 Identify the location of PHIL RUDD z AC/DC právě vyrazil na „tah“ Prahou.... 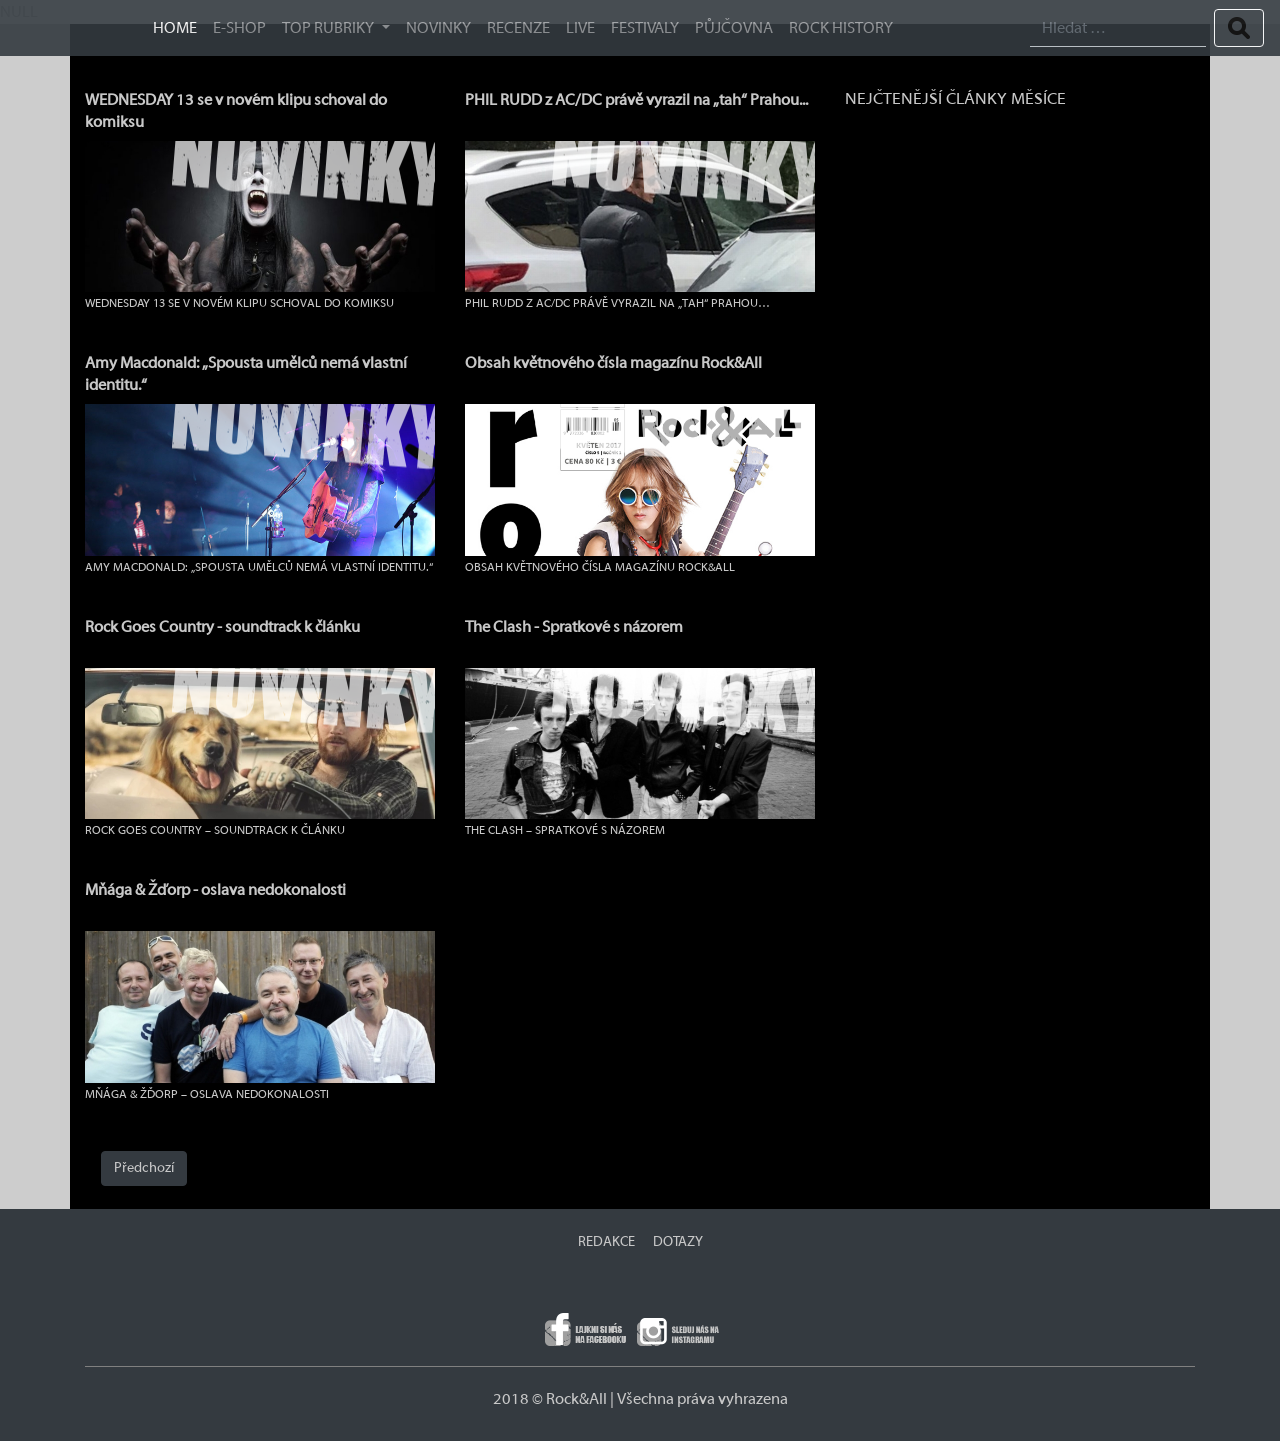
(636, 100).